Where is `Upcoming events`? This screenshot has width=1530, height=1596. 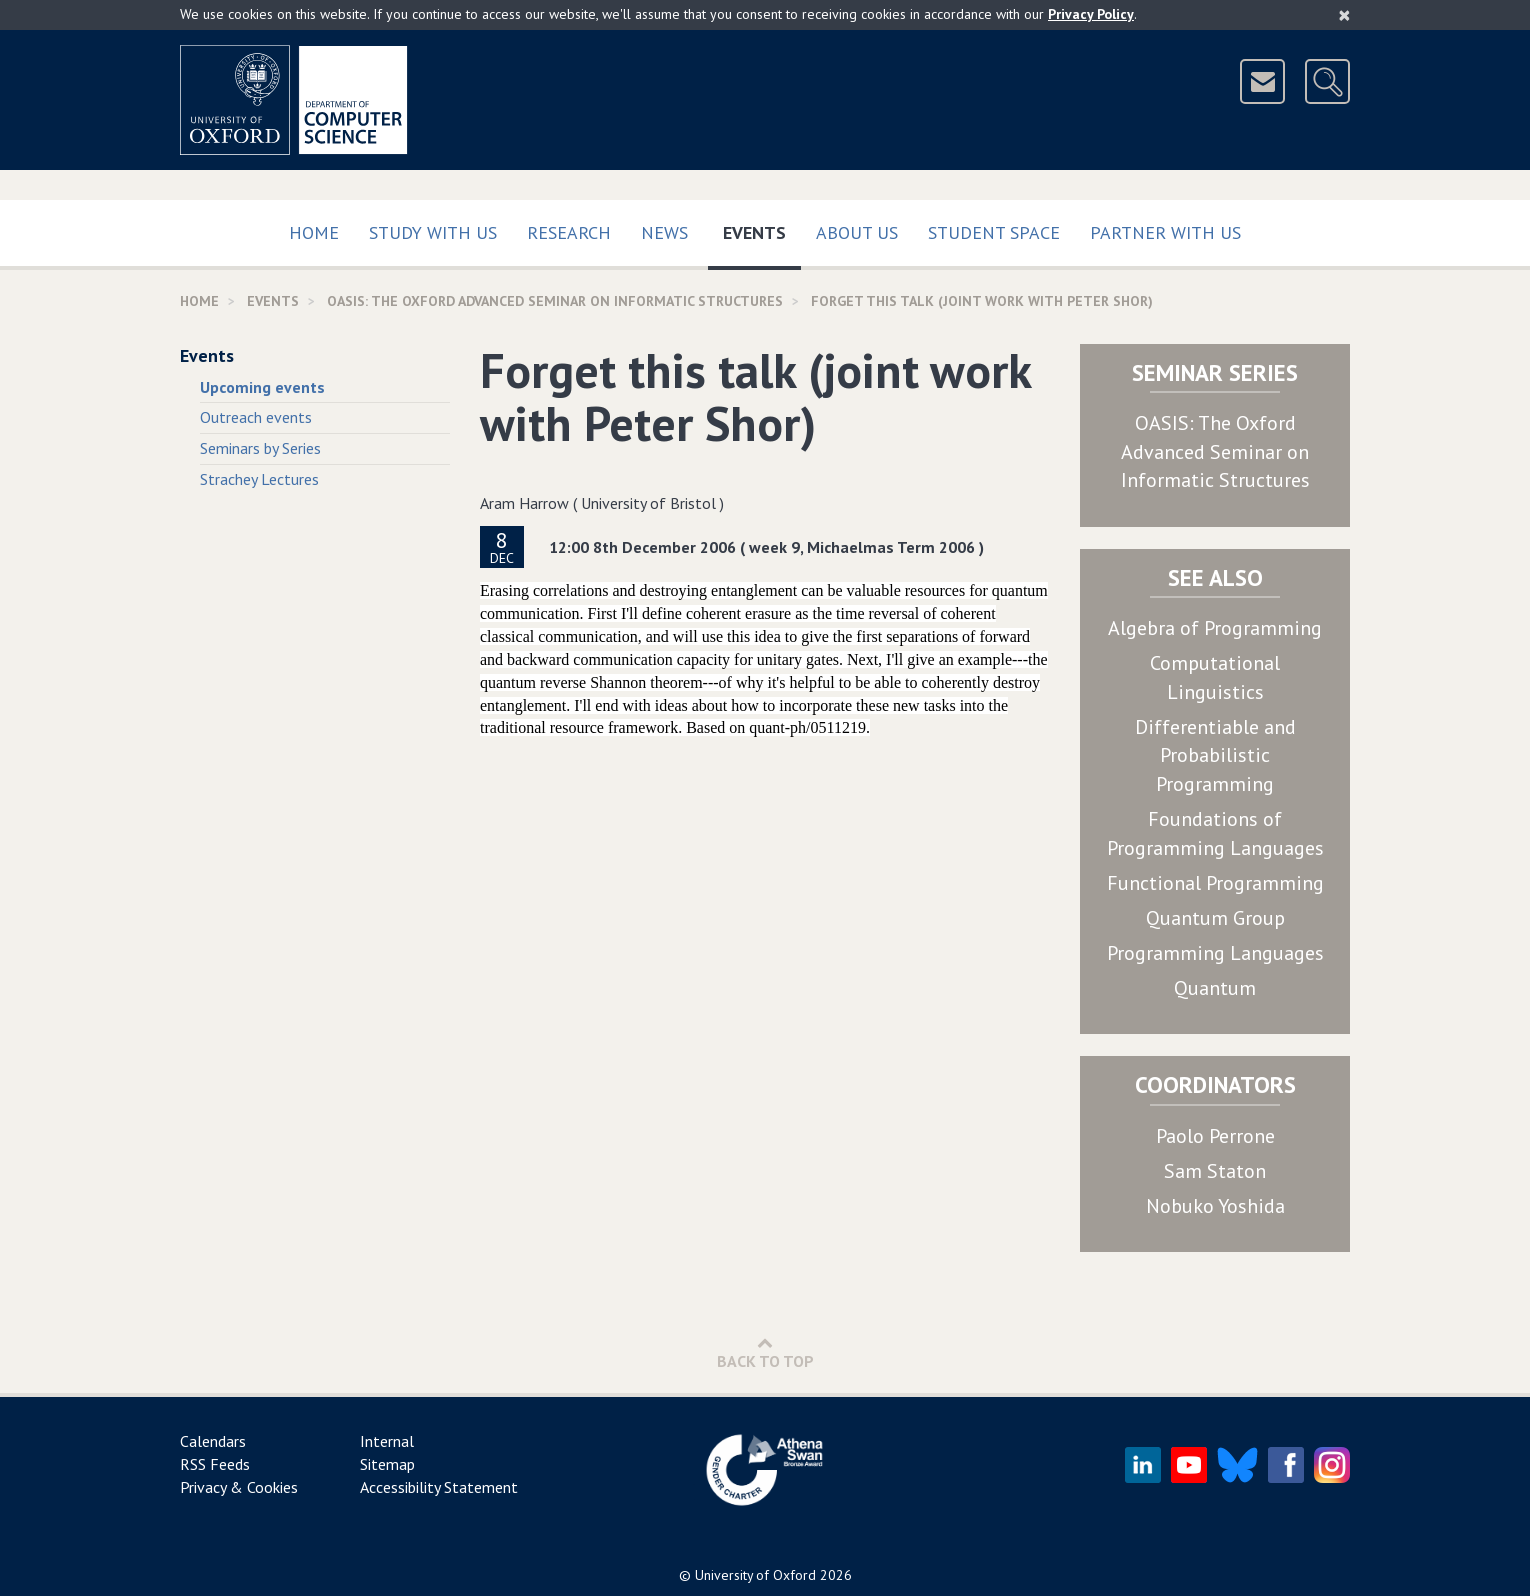
Upcoming events is located at coordinates (262, 387).